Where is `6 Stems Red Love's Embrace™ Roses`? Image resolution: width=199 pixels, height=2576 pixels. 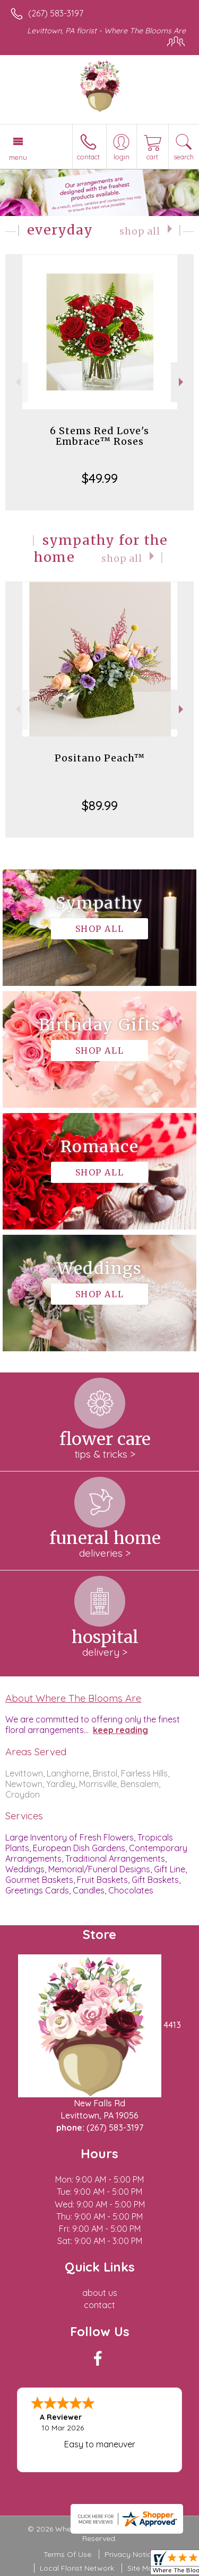
6 Stems Red Love's Embrace™ Roses is located at coordinates (99, 436).